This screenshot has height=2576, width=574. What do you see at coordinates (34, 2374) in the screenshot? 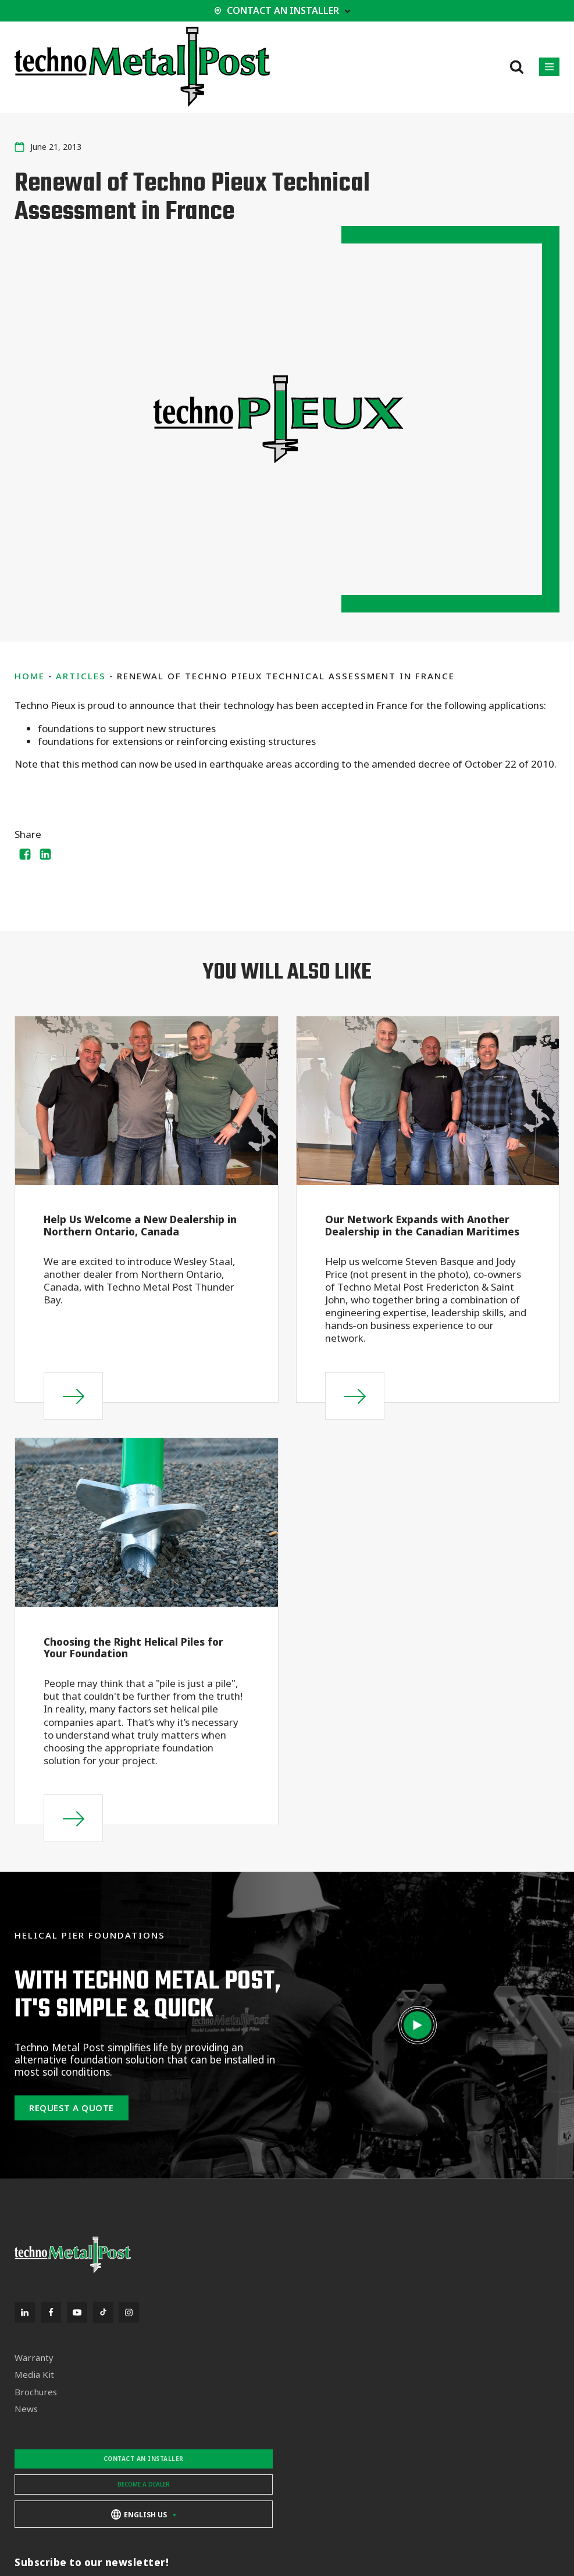
I see `Media Kit` at bounding box center [34, 2374].